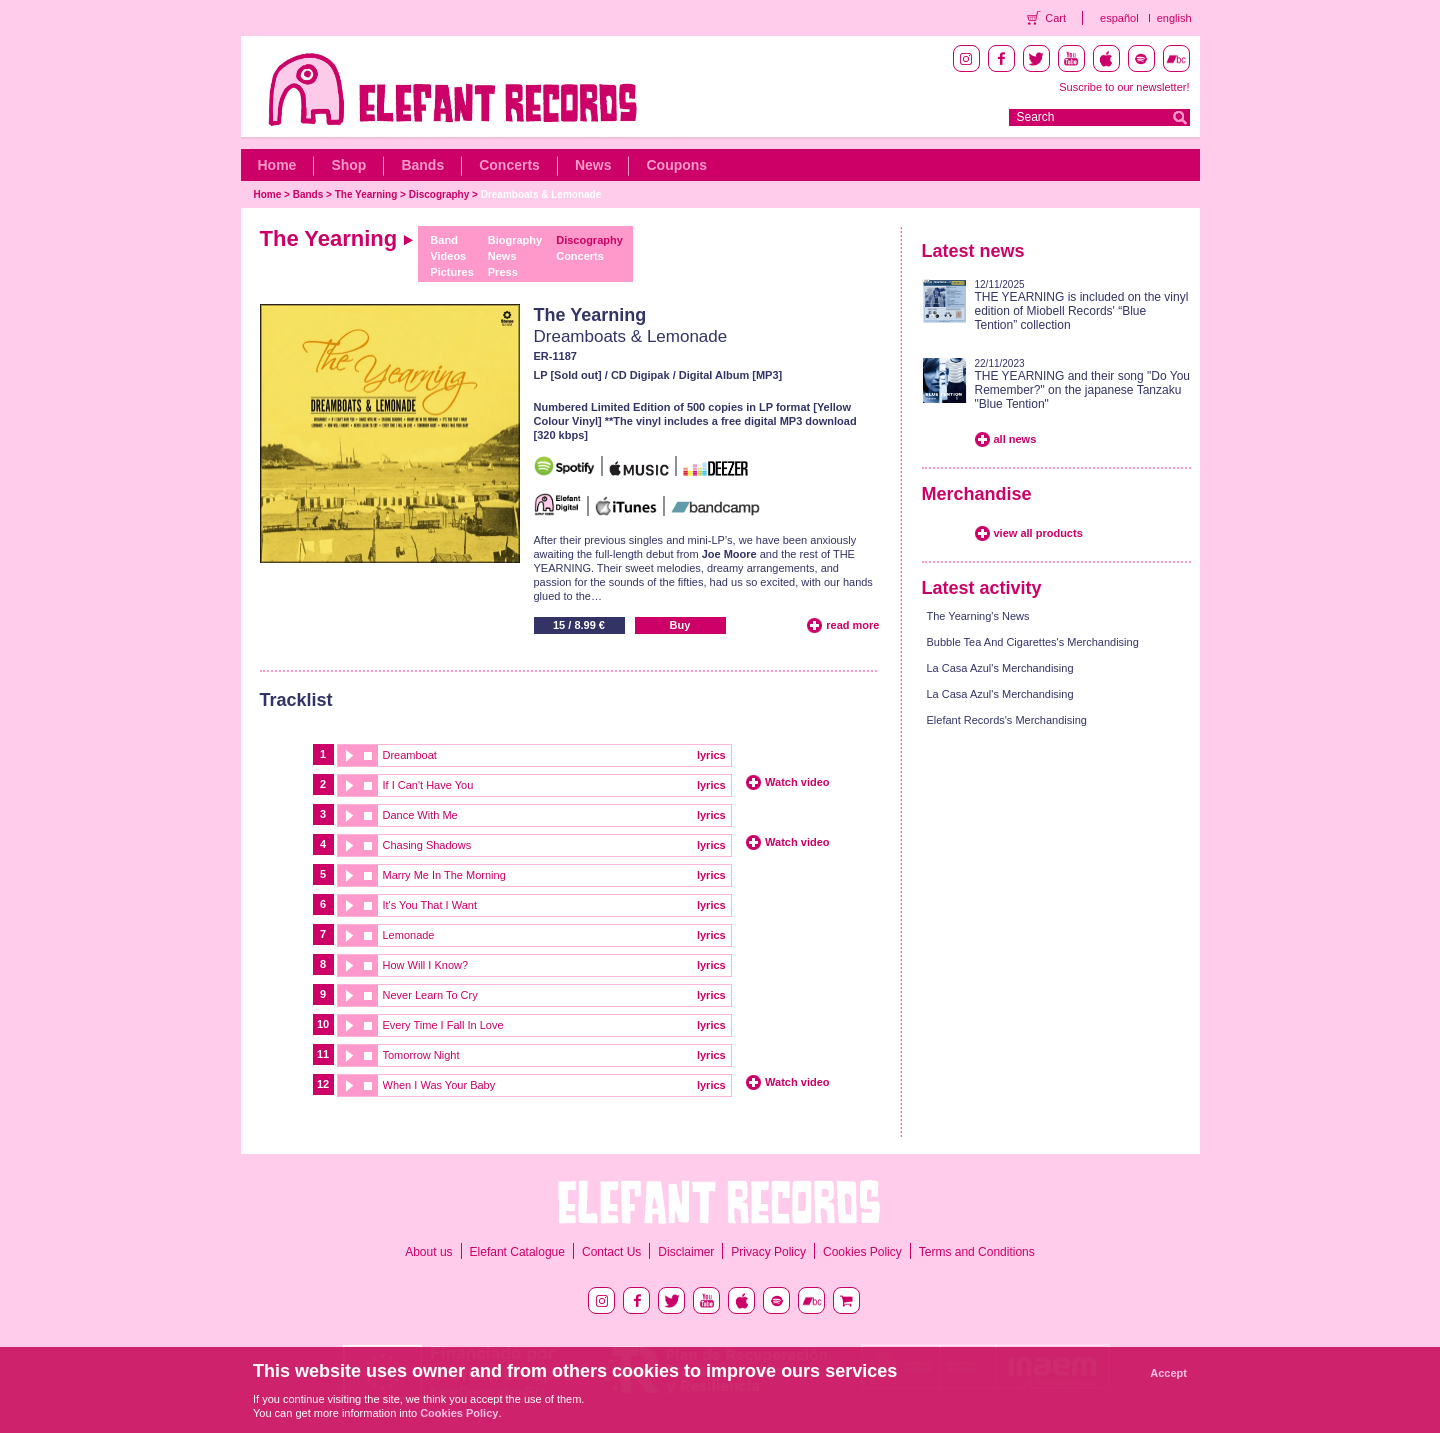  I want to click on La Casa Azul's Merchandising, so click(1000, 668).